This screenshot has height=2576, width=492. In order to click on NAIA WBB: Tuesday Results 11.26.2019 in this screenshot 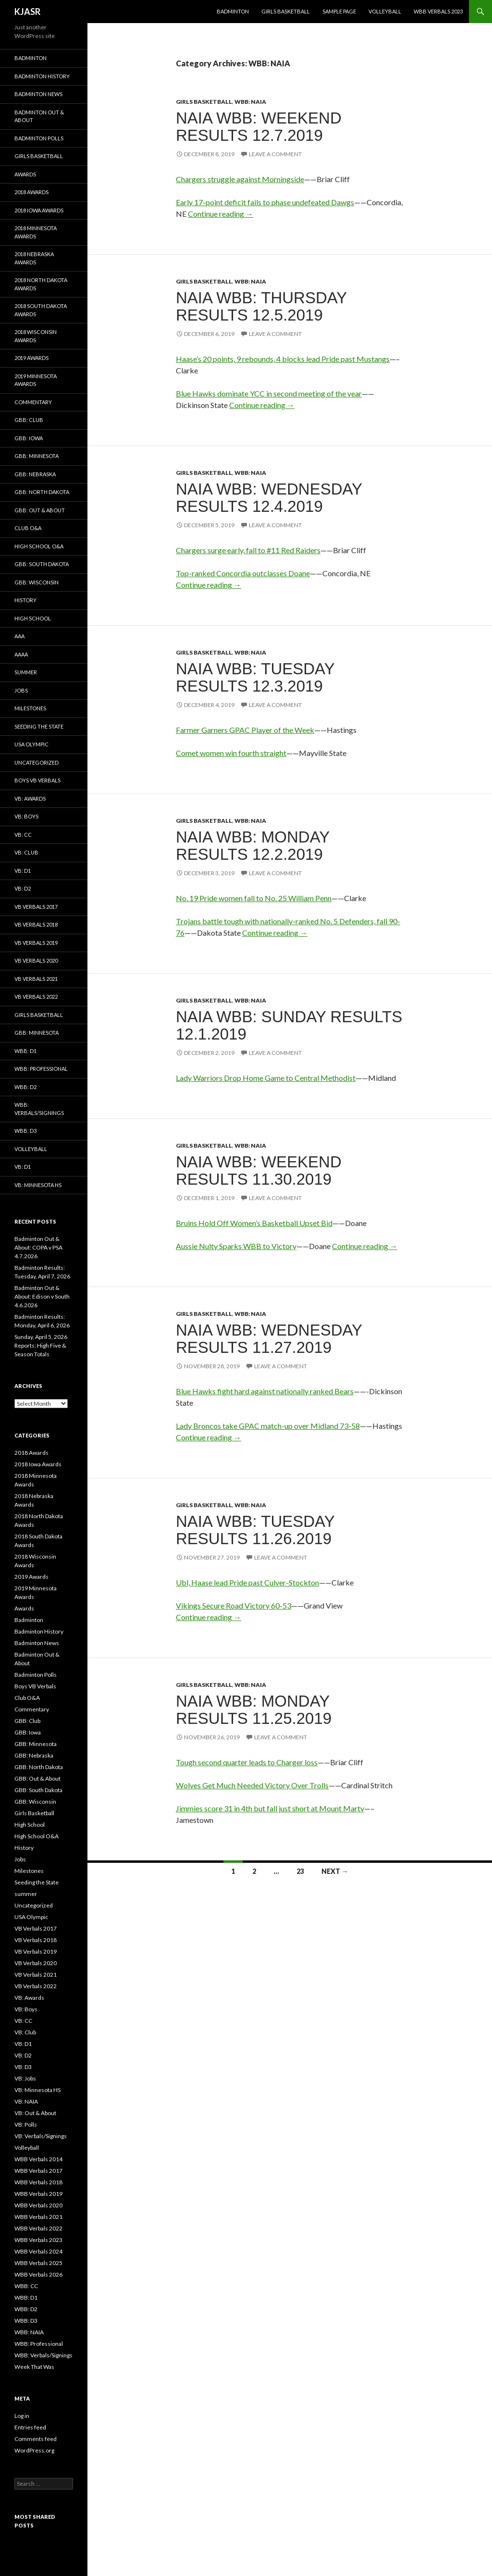, I will do `click(255, 1530)`.